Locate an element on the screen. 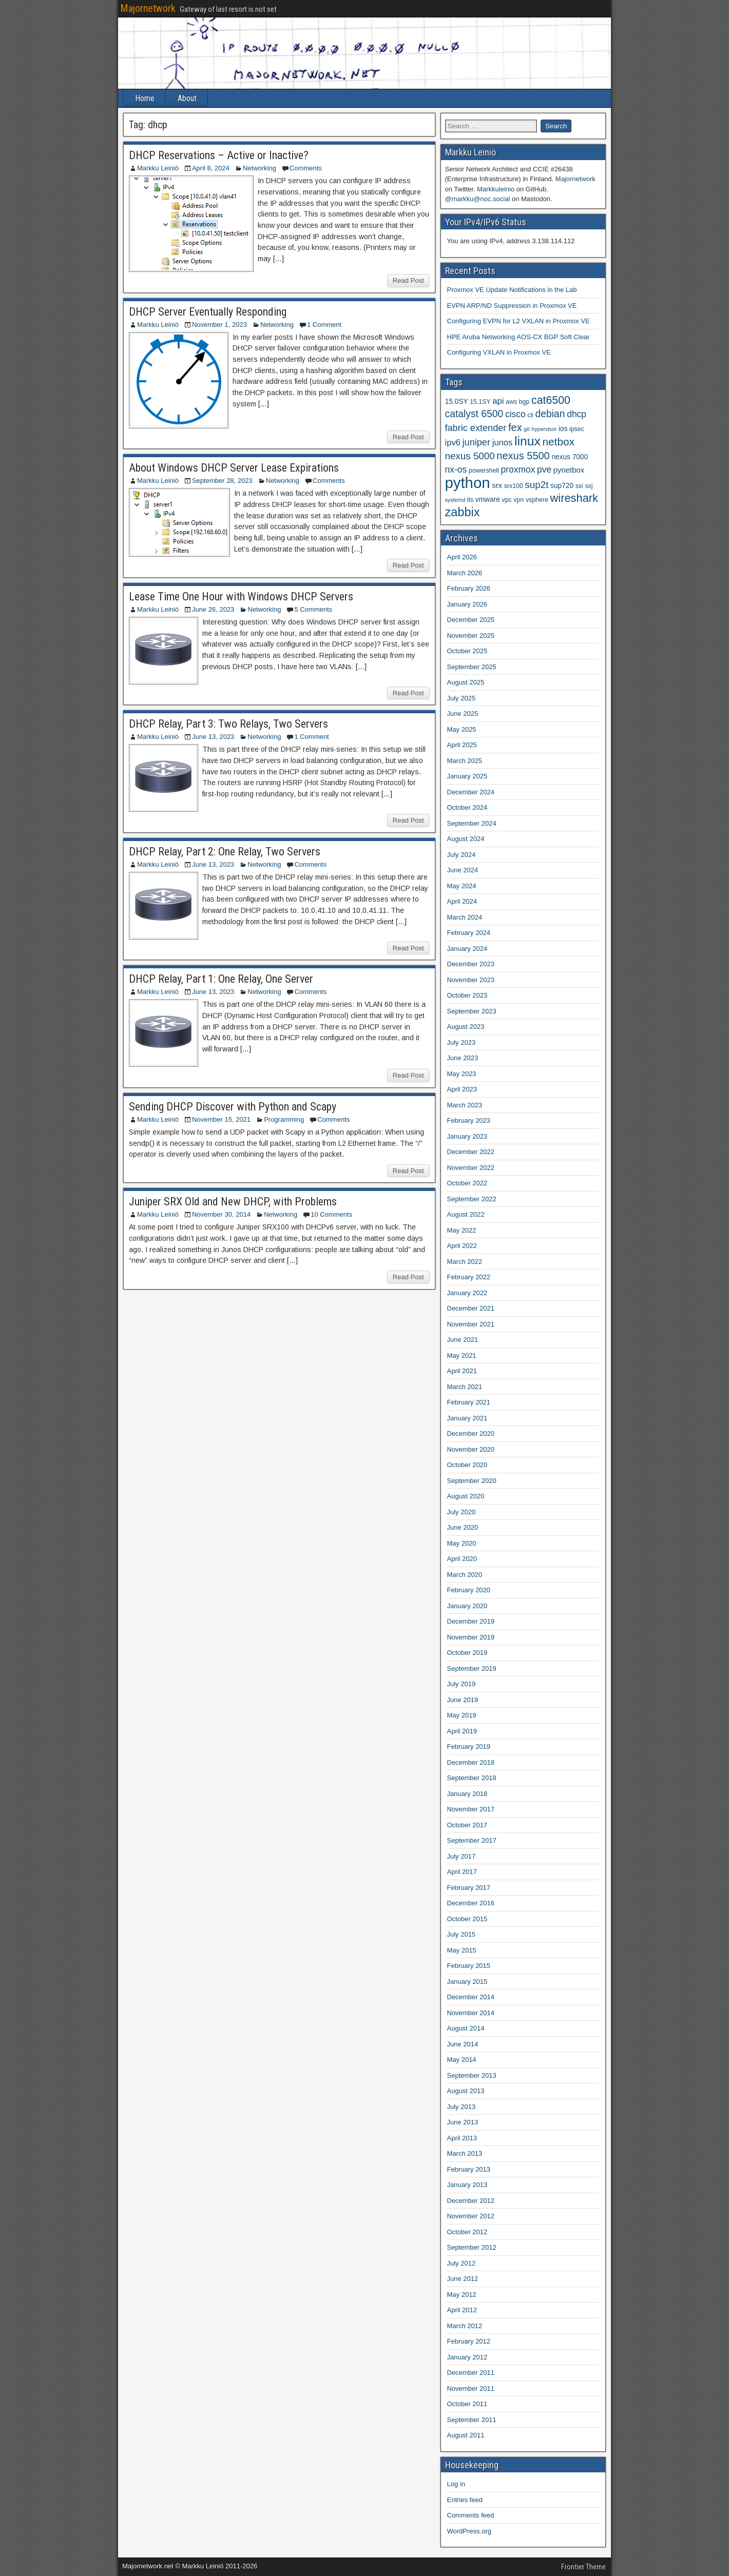  April 2023 is located at coordinates (462, 1089).